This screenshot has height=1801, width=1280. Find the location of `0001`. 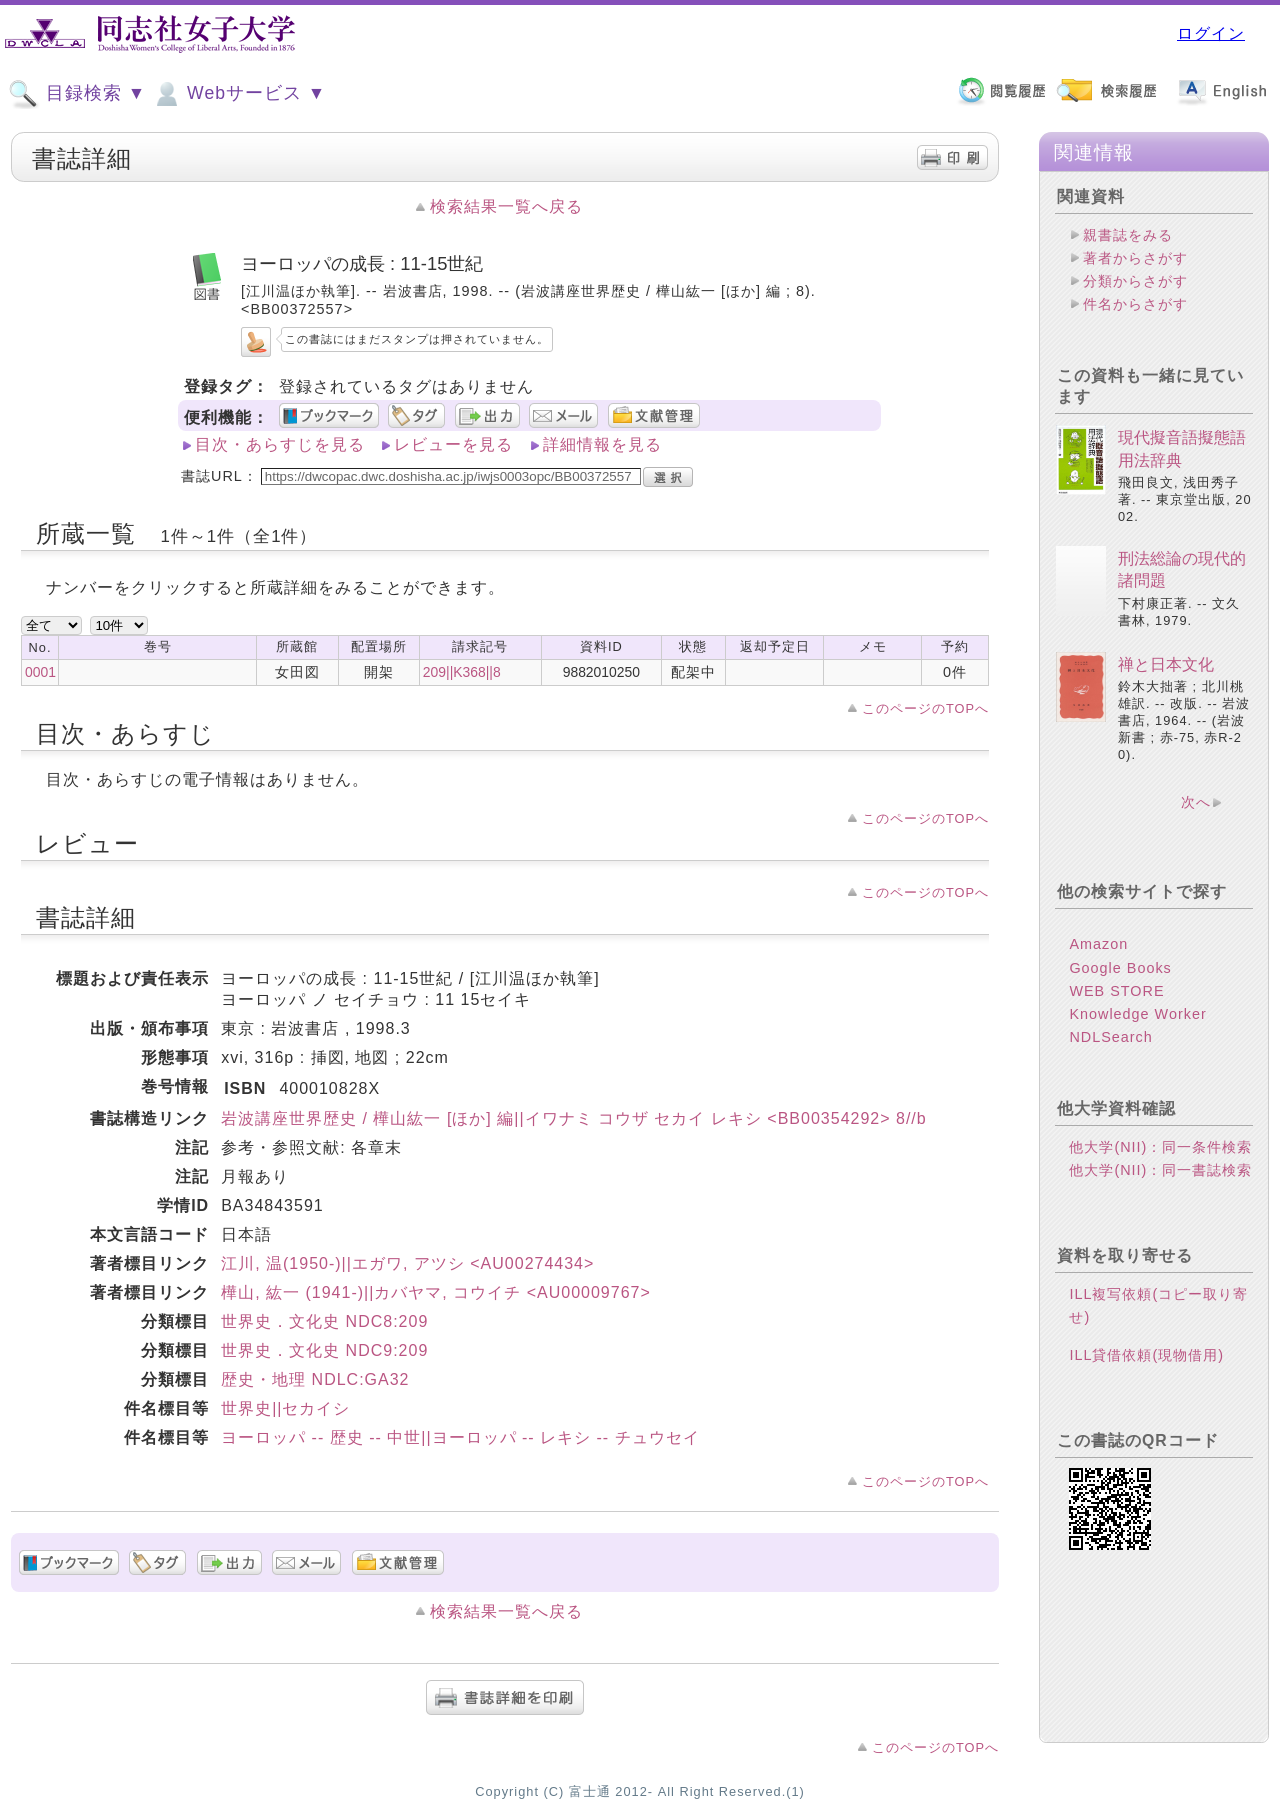

0001 is located at coordinates (40, 672).